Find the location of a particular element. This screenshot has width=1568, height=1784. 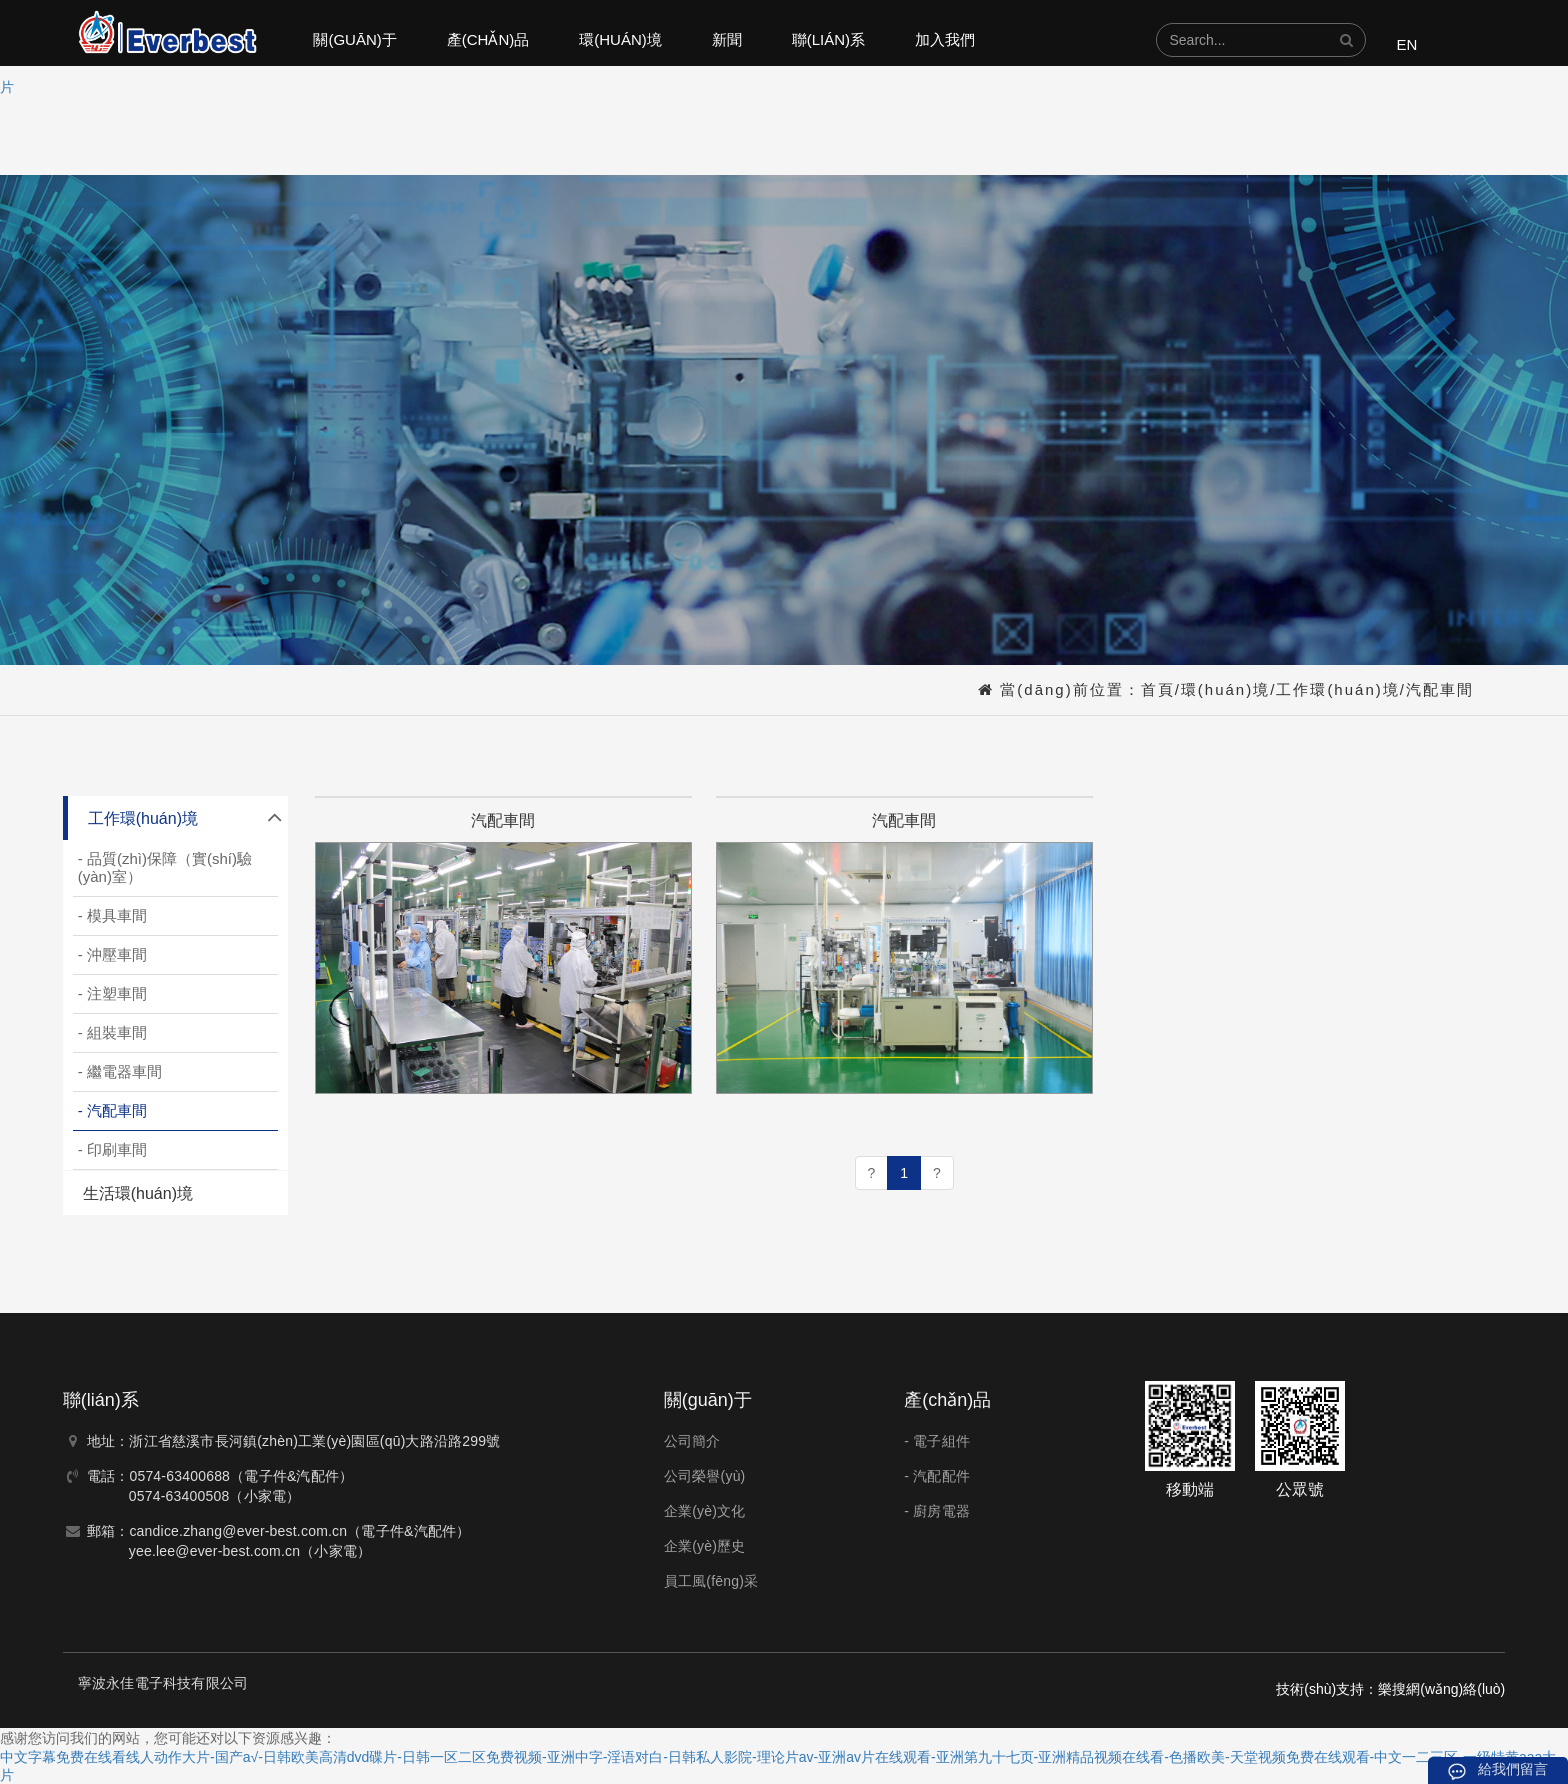

- 組裝車間 is located at coordinates (112, 1032).